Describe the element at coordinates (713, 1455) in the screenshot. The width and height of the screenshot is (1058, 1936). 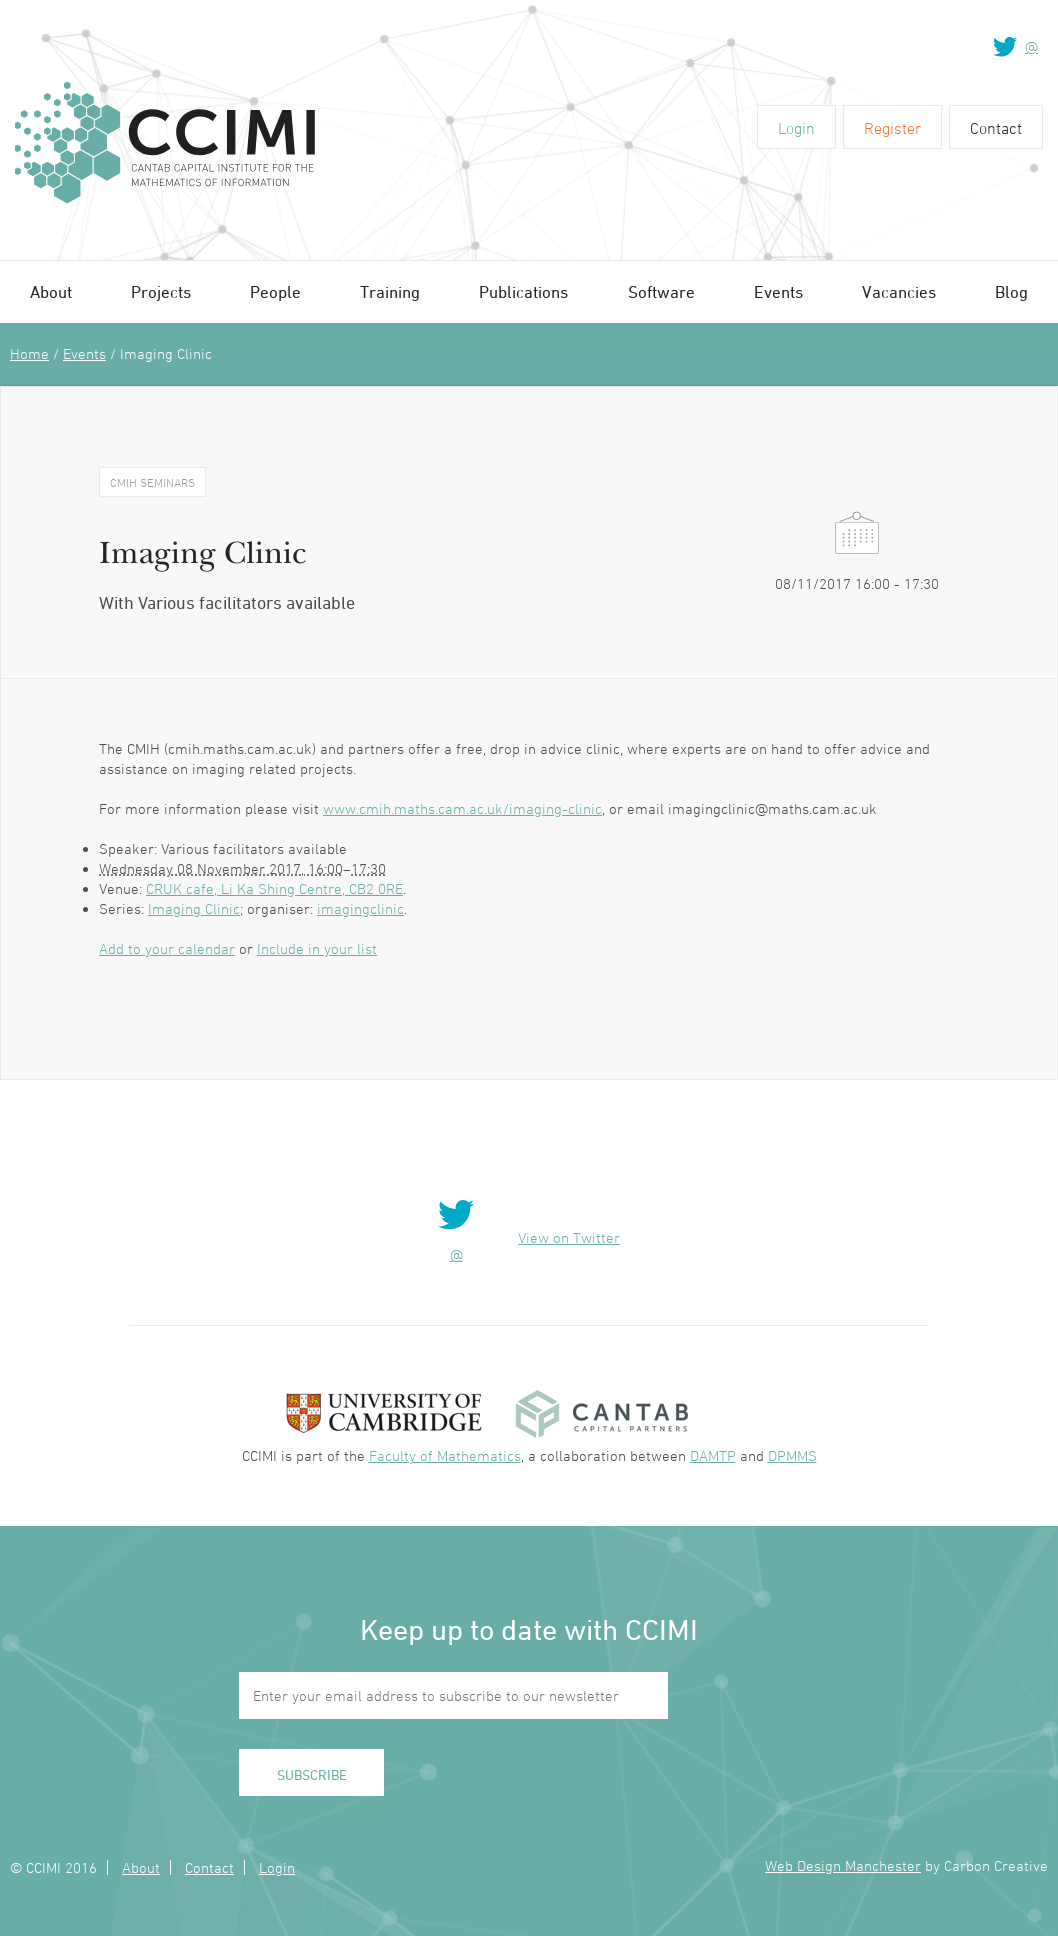
I see `DAMTP` at that location.